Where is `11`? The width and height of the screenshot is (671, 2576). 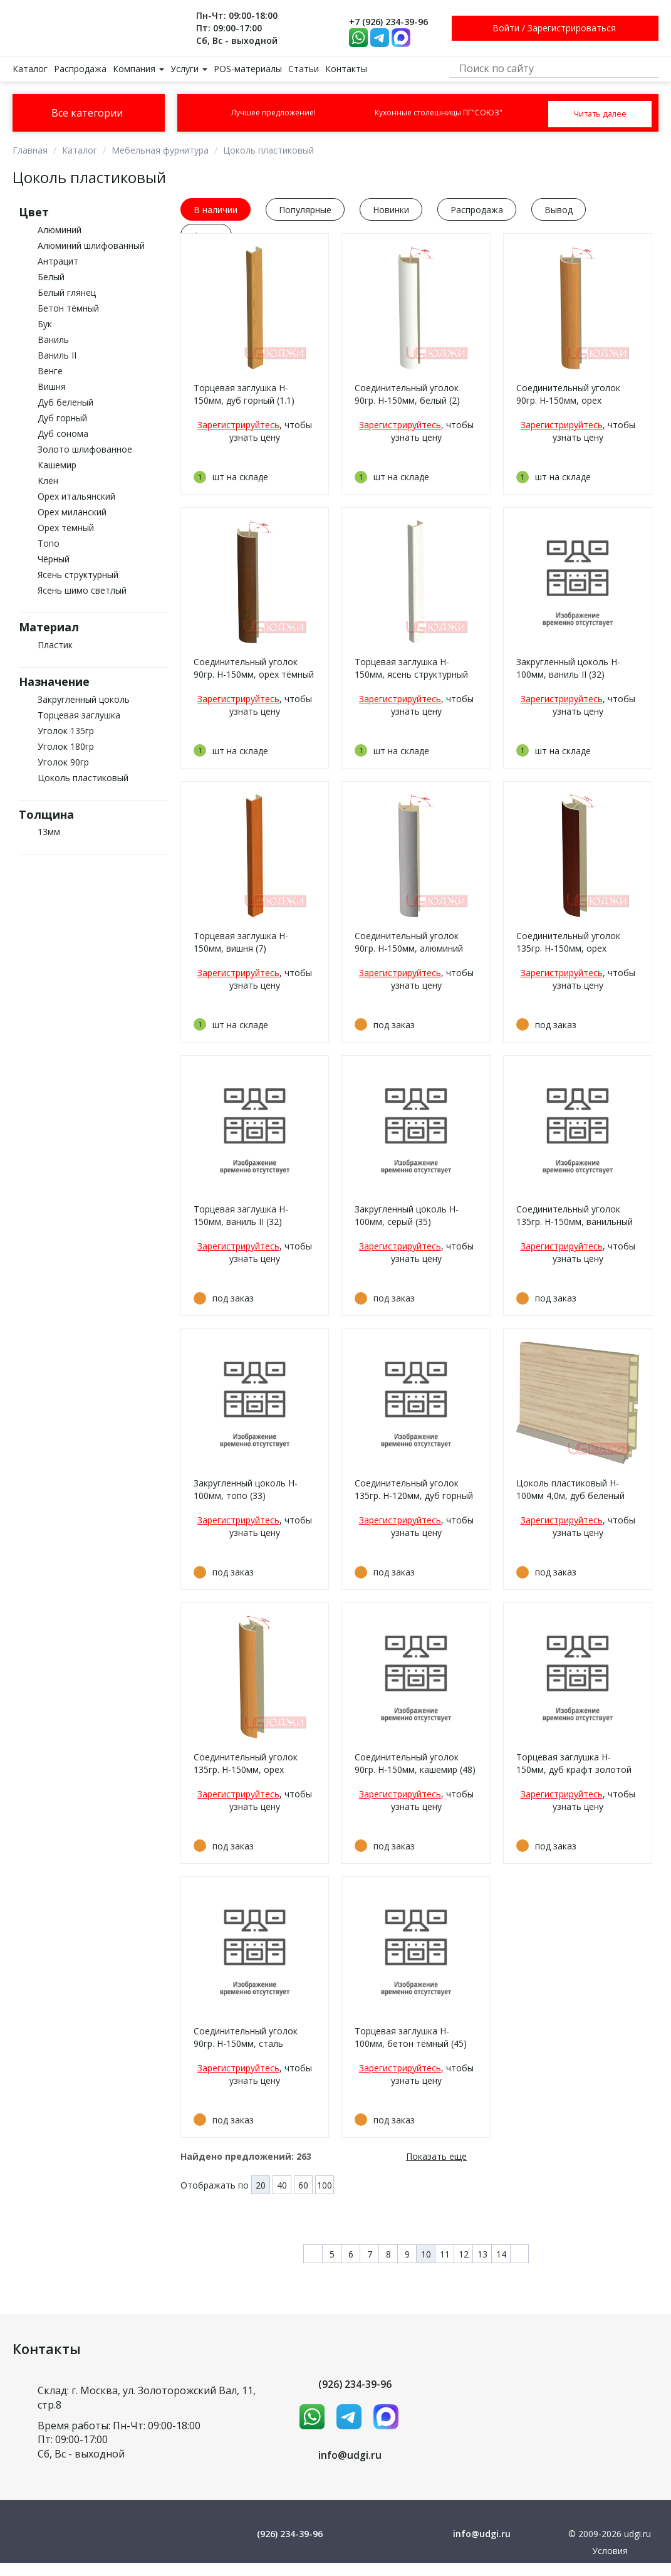 11 is located at coordinates (445, 2254).